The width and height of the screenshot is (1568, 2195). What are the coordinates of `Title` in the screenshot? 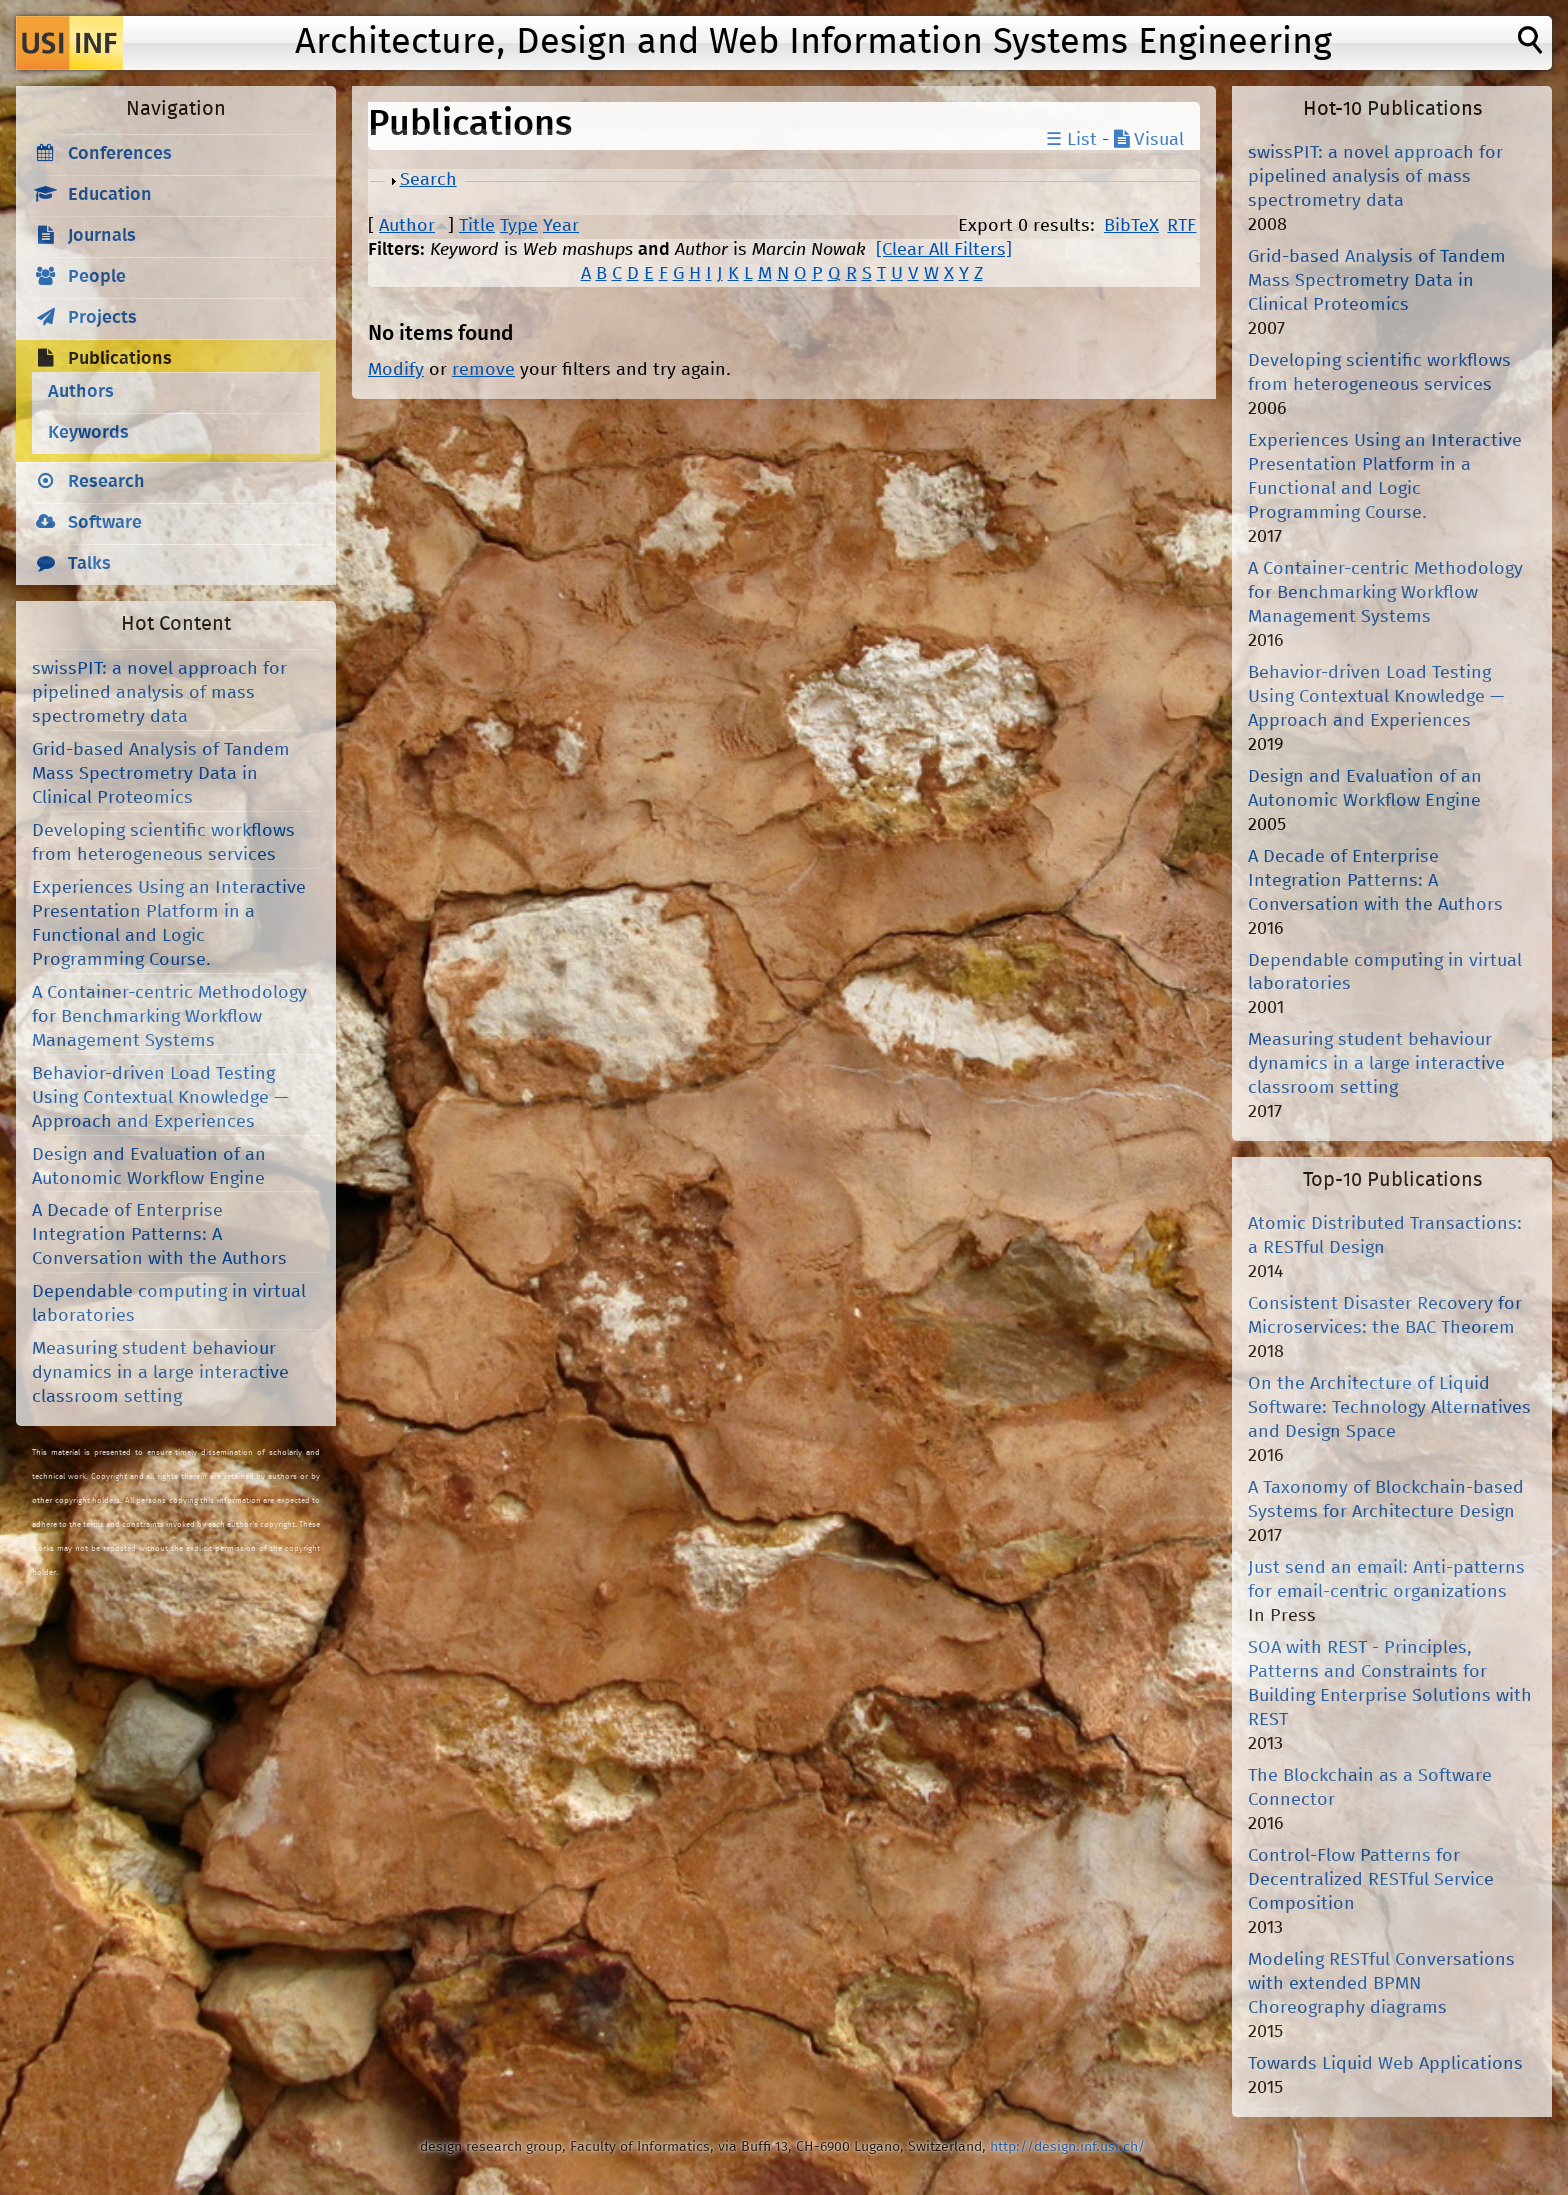 It's located at (477, 226).